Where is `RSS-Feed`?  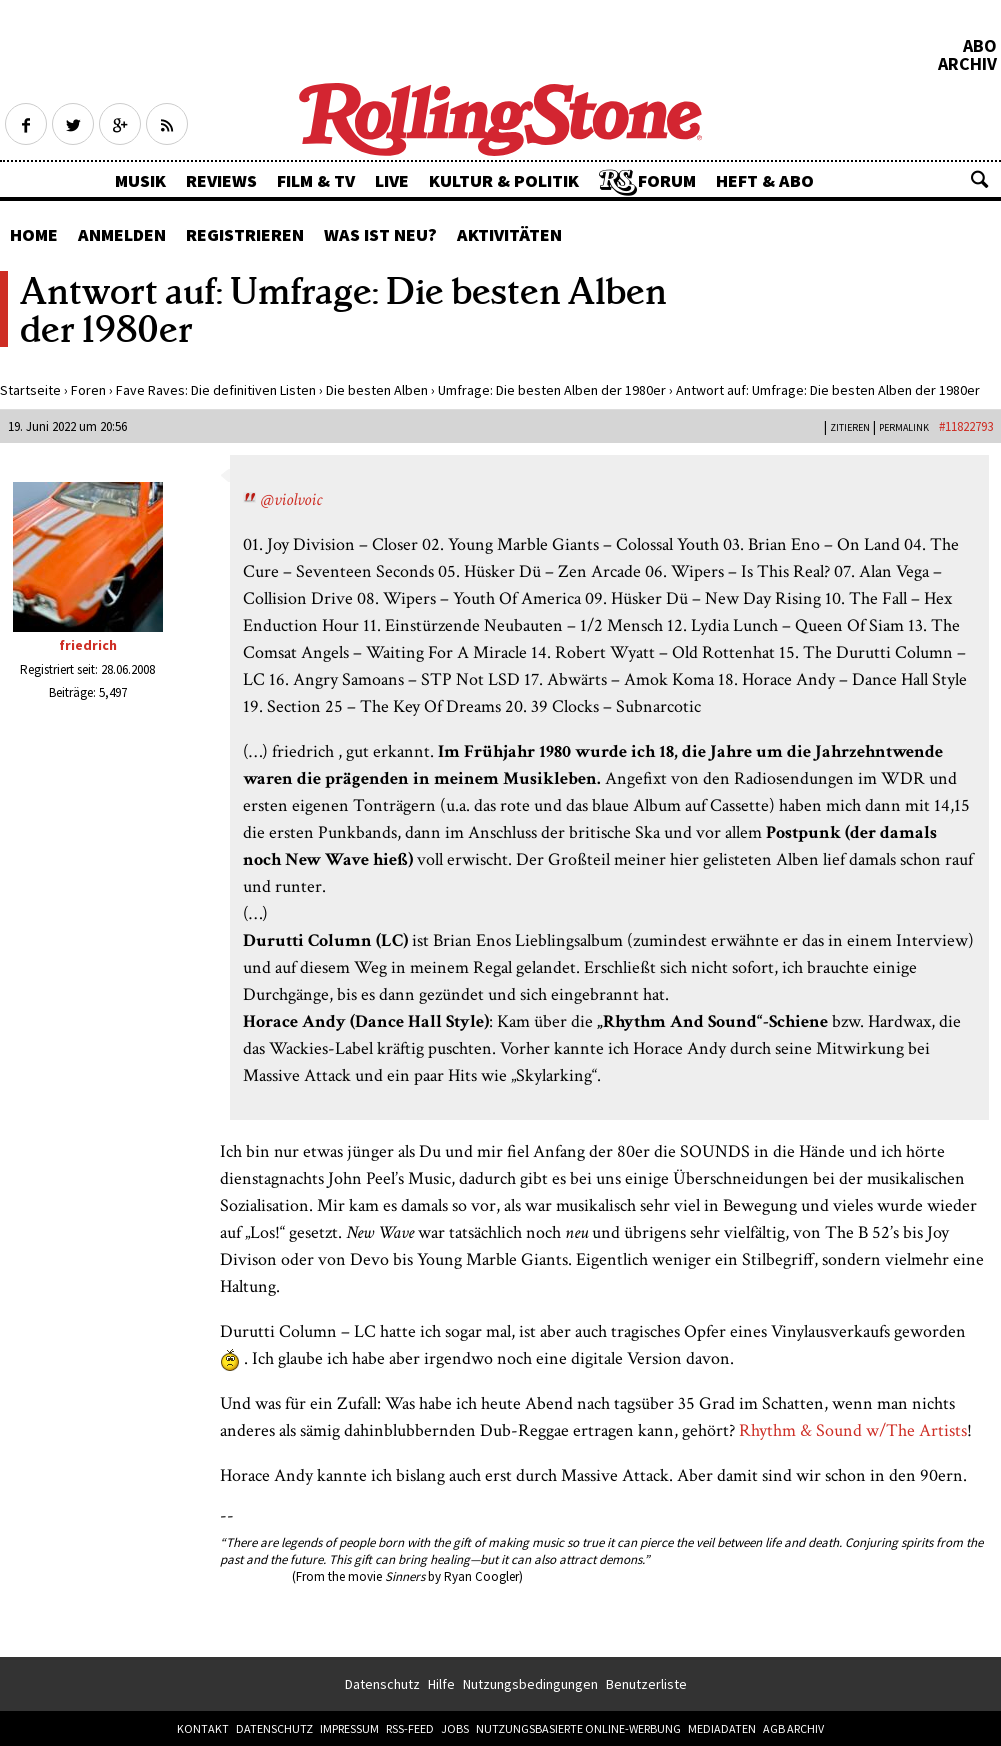 RSS-Feed is located at coordinates (410, 1728).